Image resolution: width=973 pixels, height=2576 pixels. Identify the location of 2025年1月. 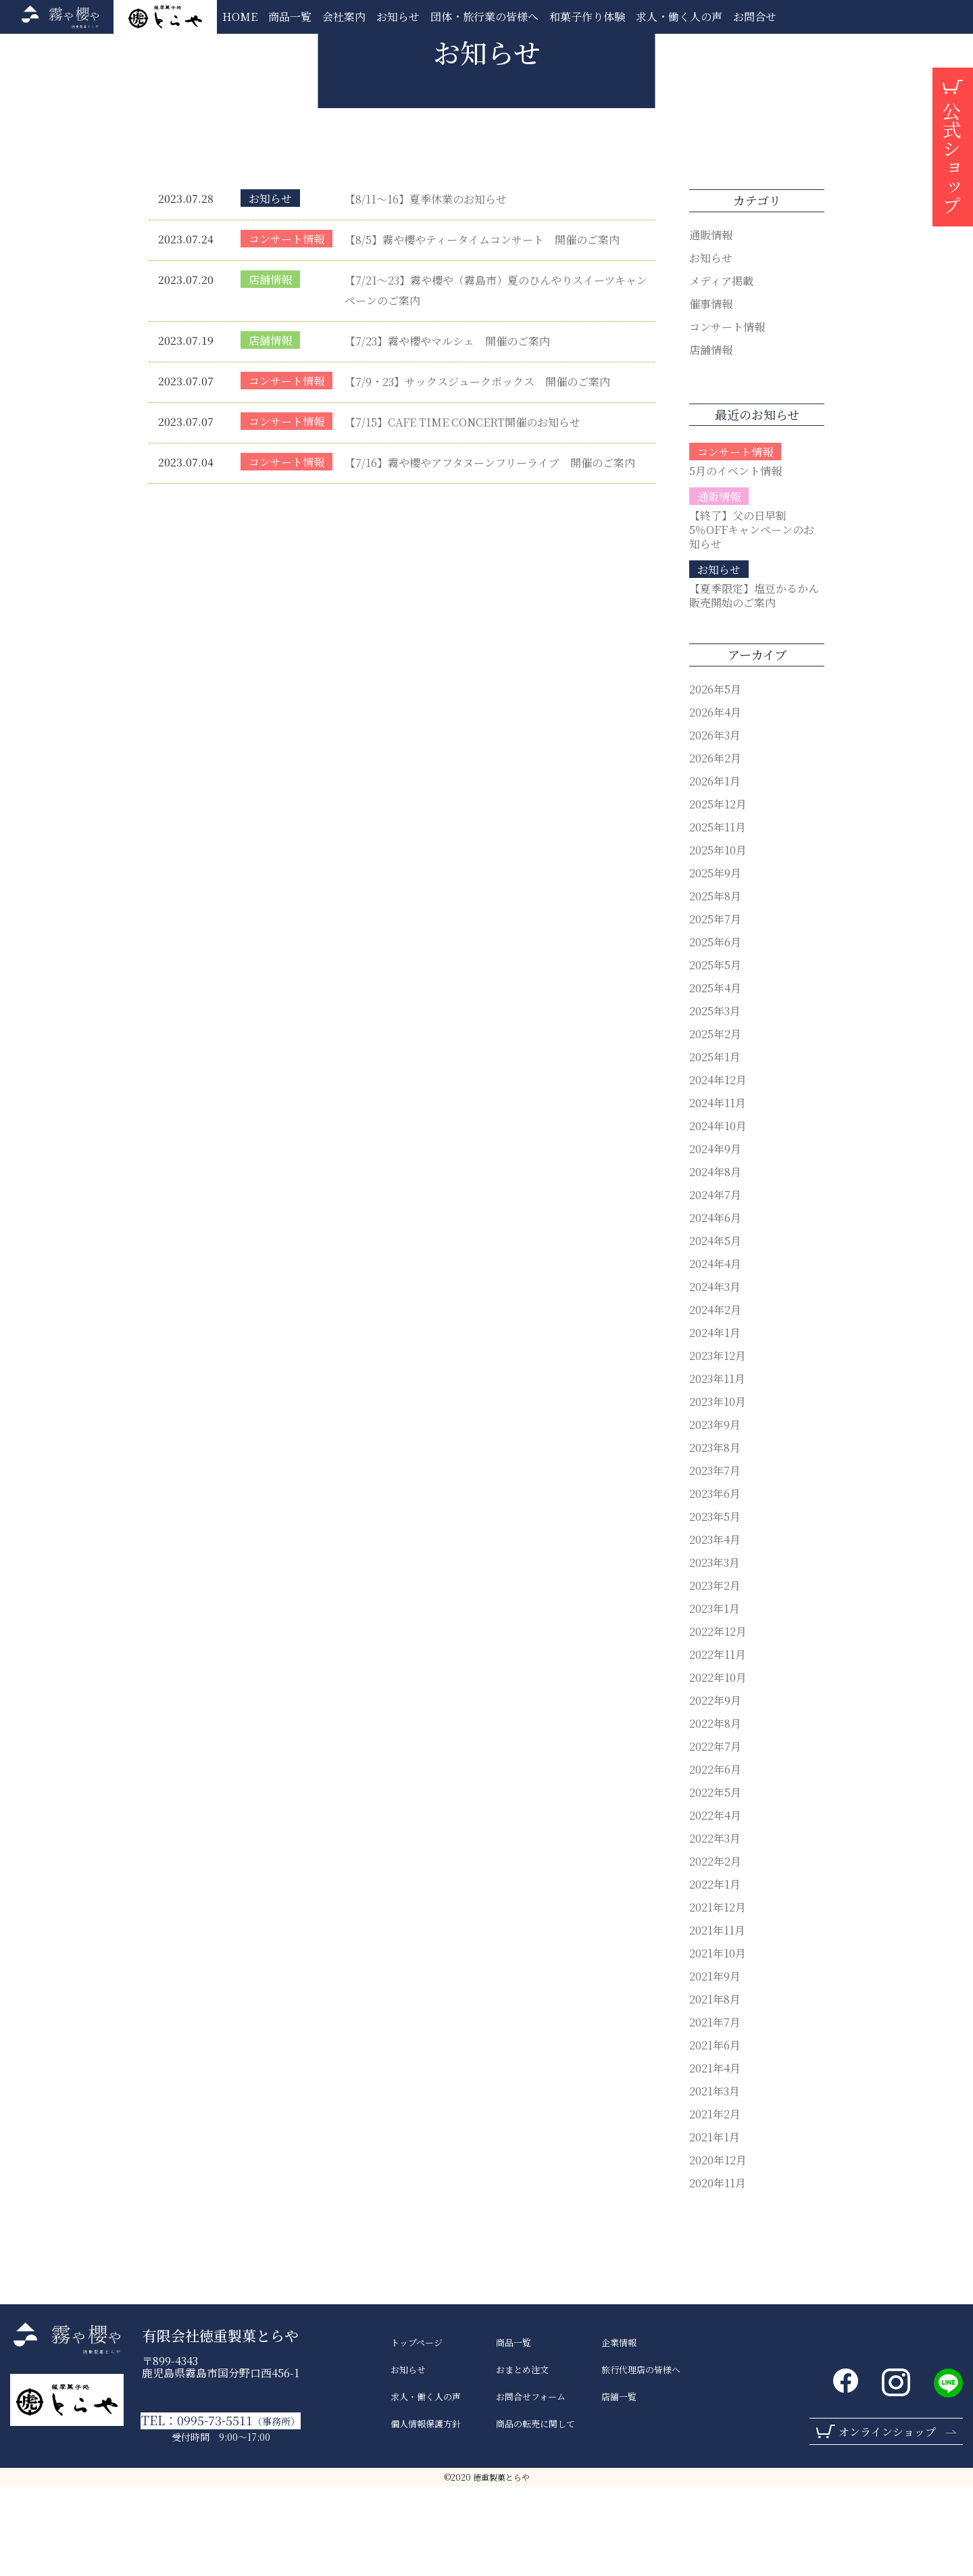
(715, 1146).